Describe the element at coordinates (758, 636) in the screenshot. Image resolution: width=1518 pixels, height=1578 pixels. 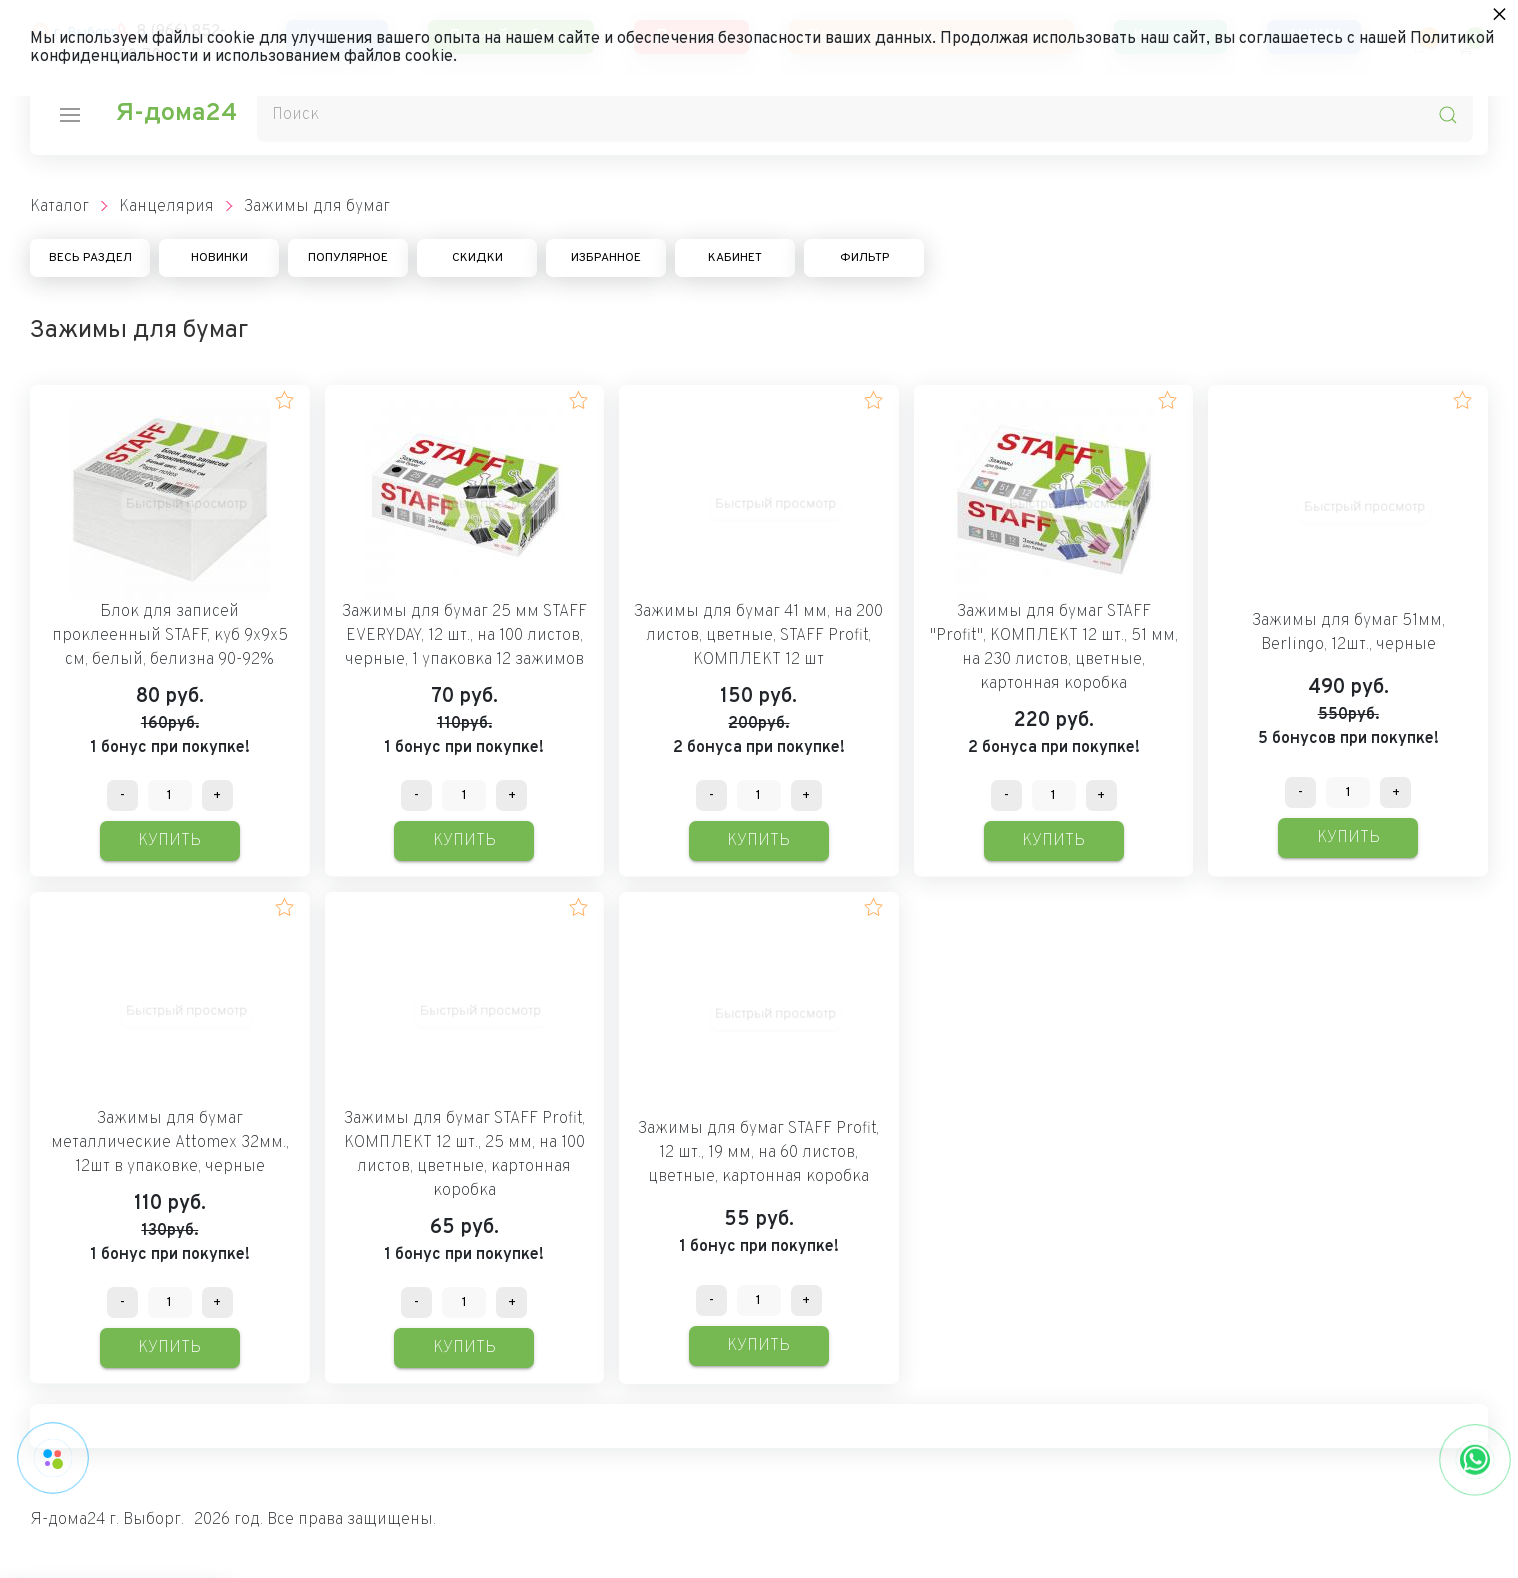
I see `Зажимы для бумаг 41 мм, на 200 листов, цветные, STAFF Profit, КОМПЛЕКТ 12 шт` at that location.